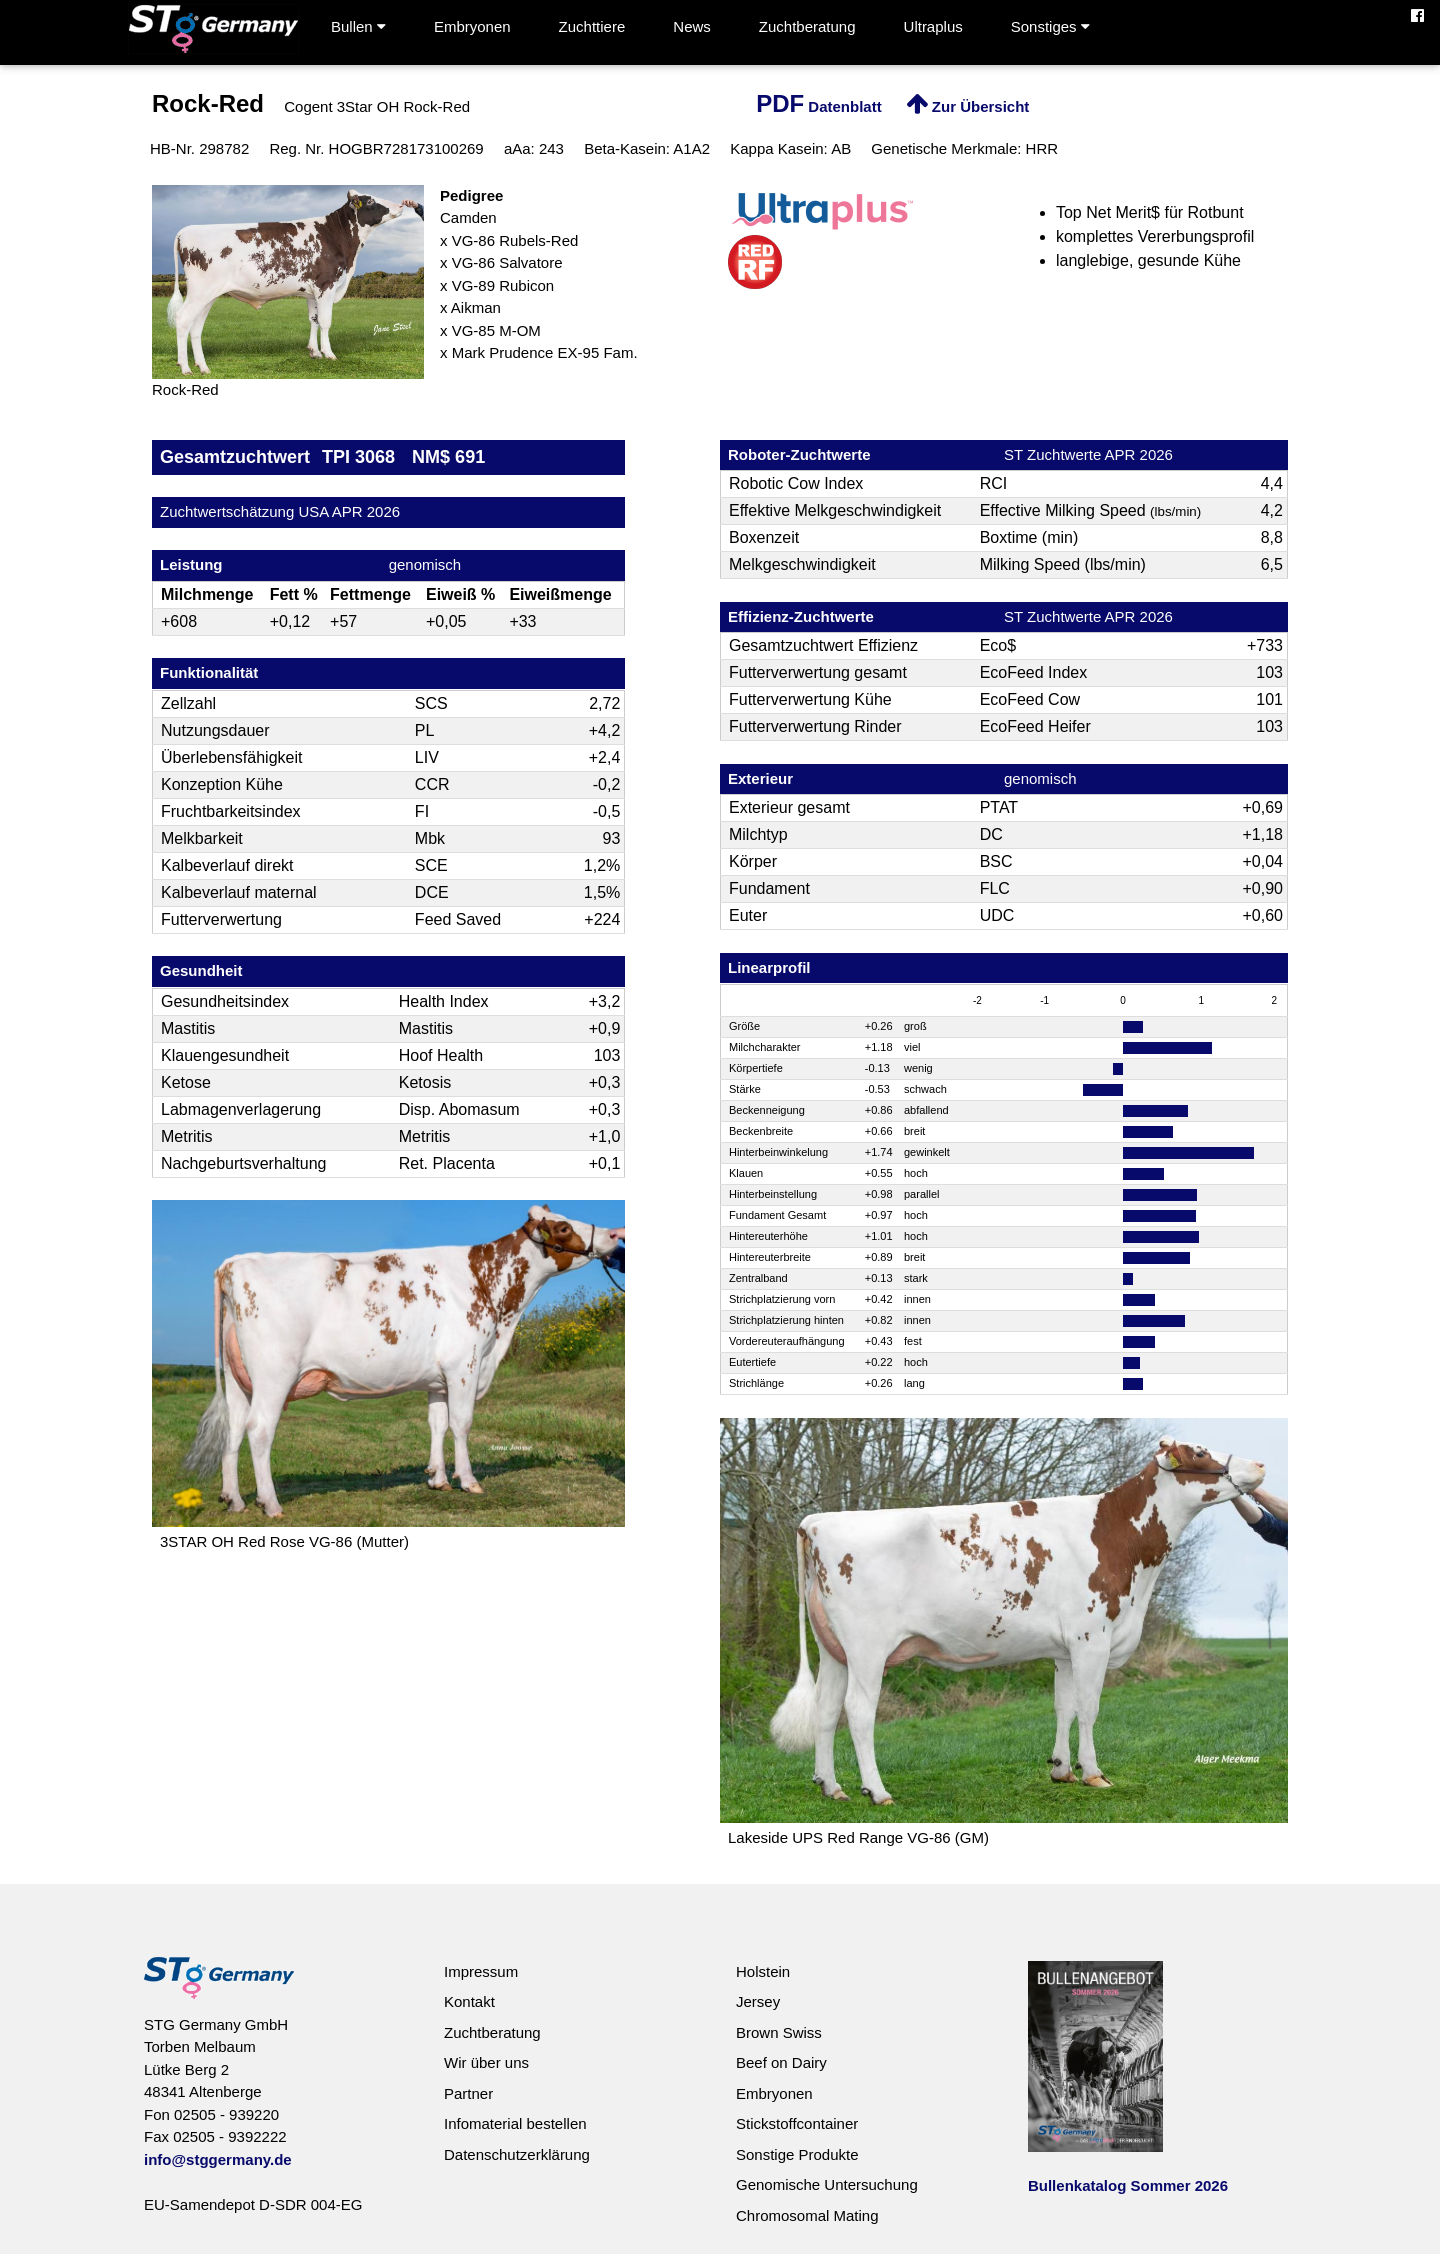 The width and height of the screenshot is (1440, 2254). I want to click on Zuchttiere, so click(592, 26).